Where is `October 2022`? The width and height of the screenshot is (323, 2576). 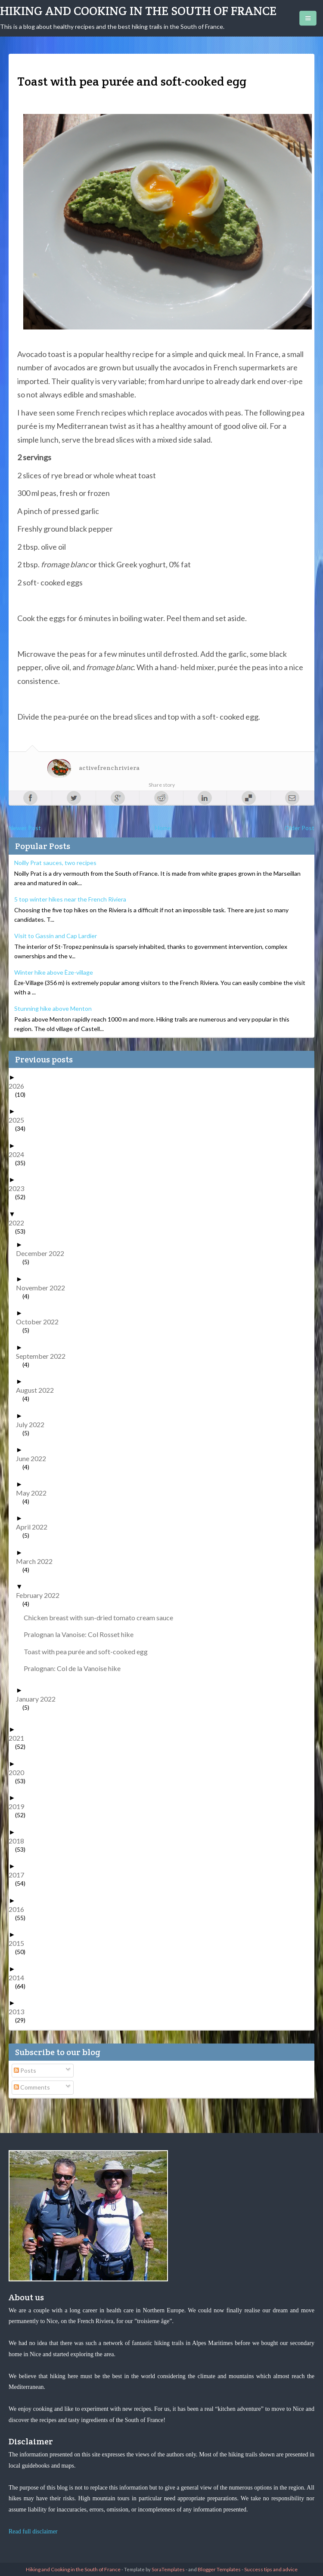 October 2022 is located at coordinates (40, 1321).